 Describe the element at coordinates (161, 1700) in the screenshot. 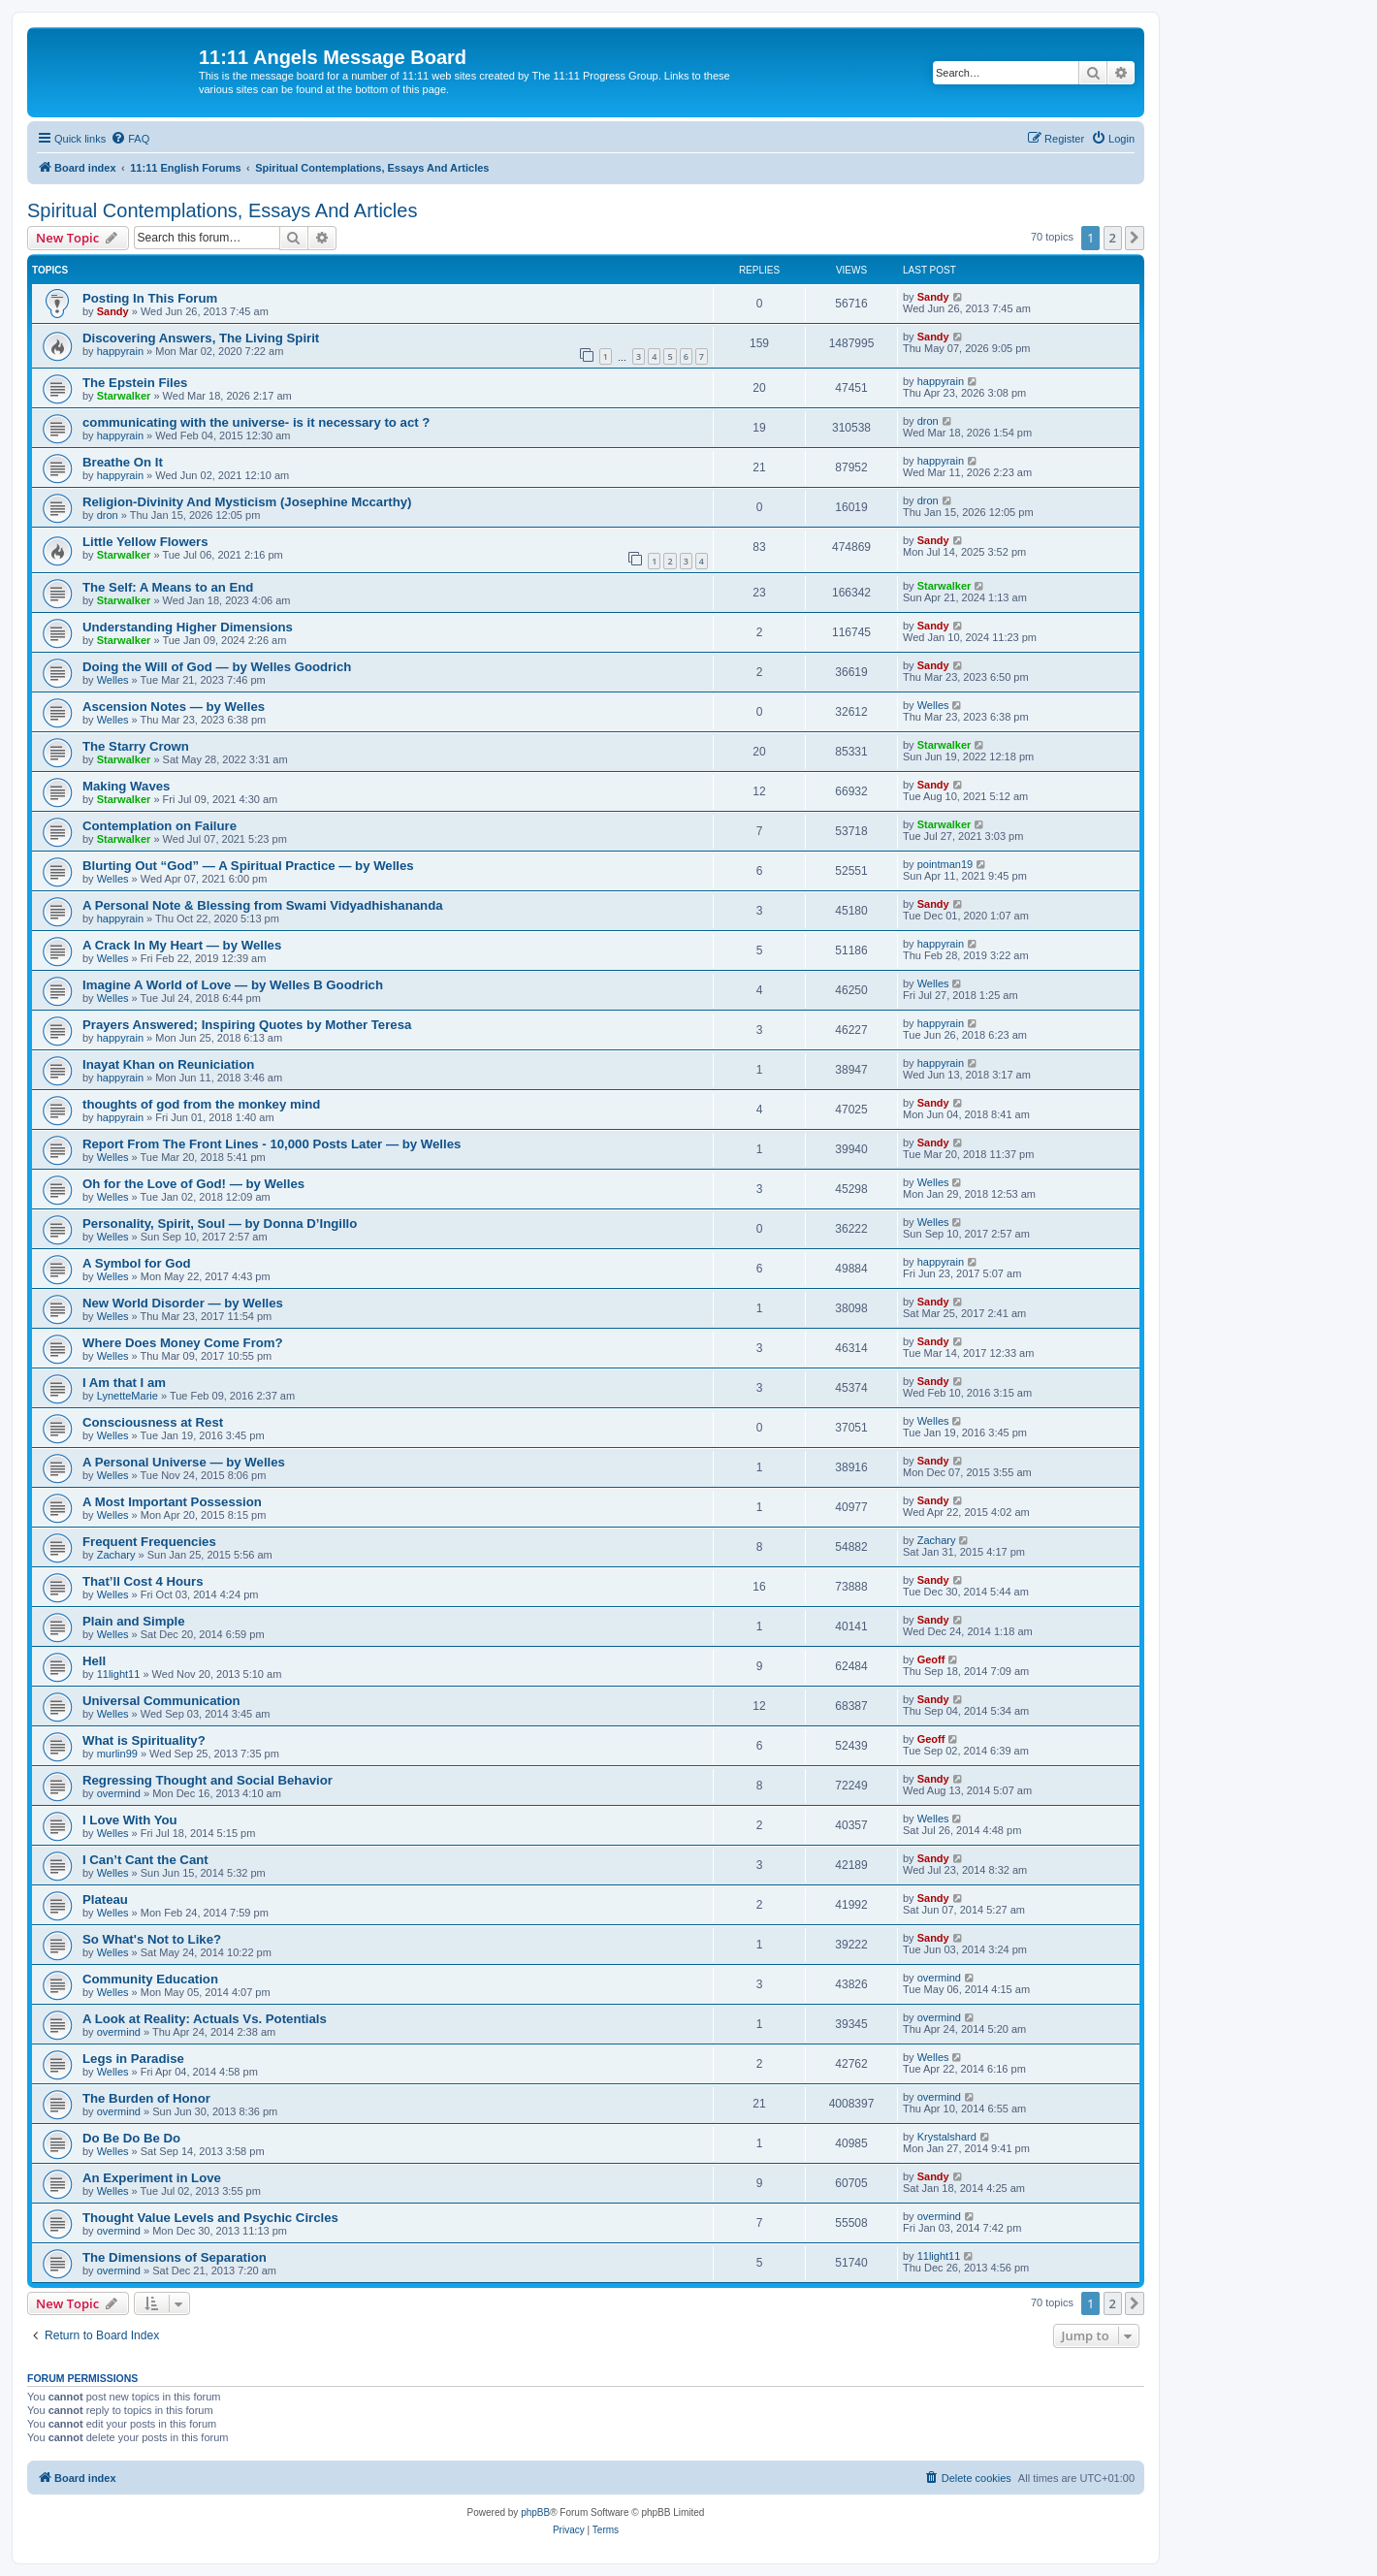

I see `Universal Communication` at that location.